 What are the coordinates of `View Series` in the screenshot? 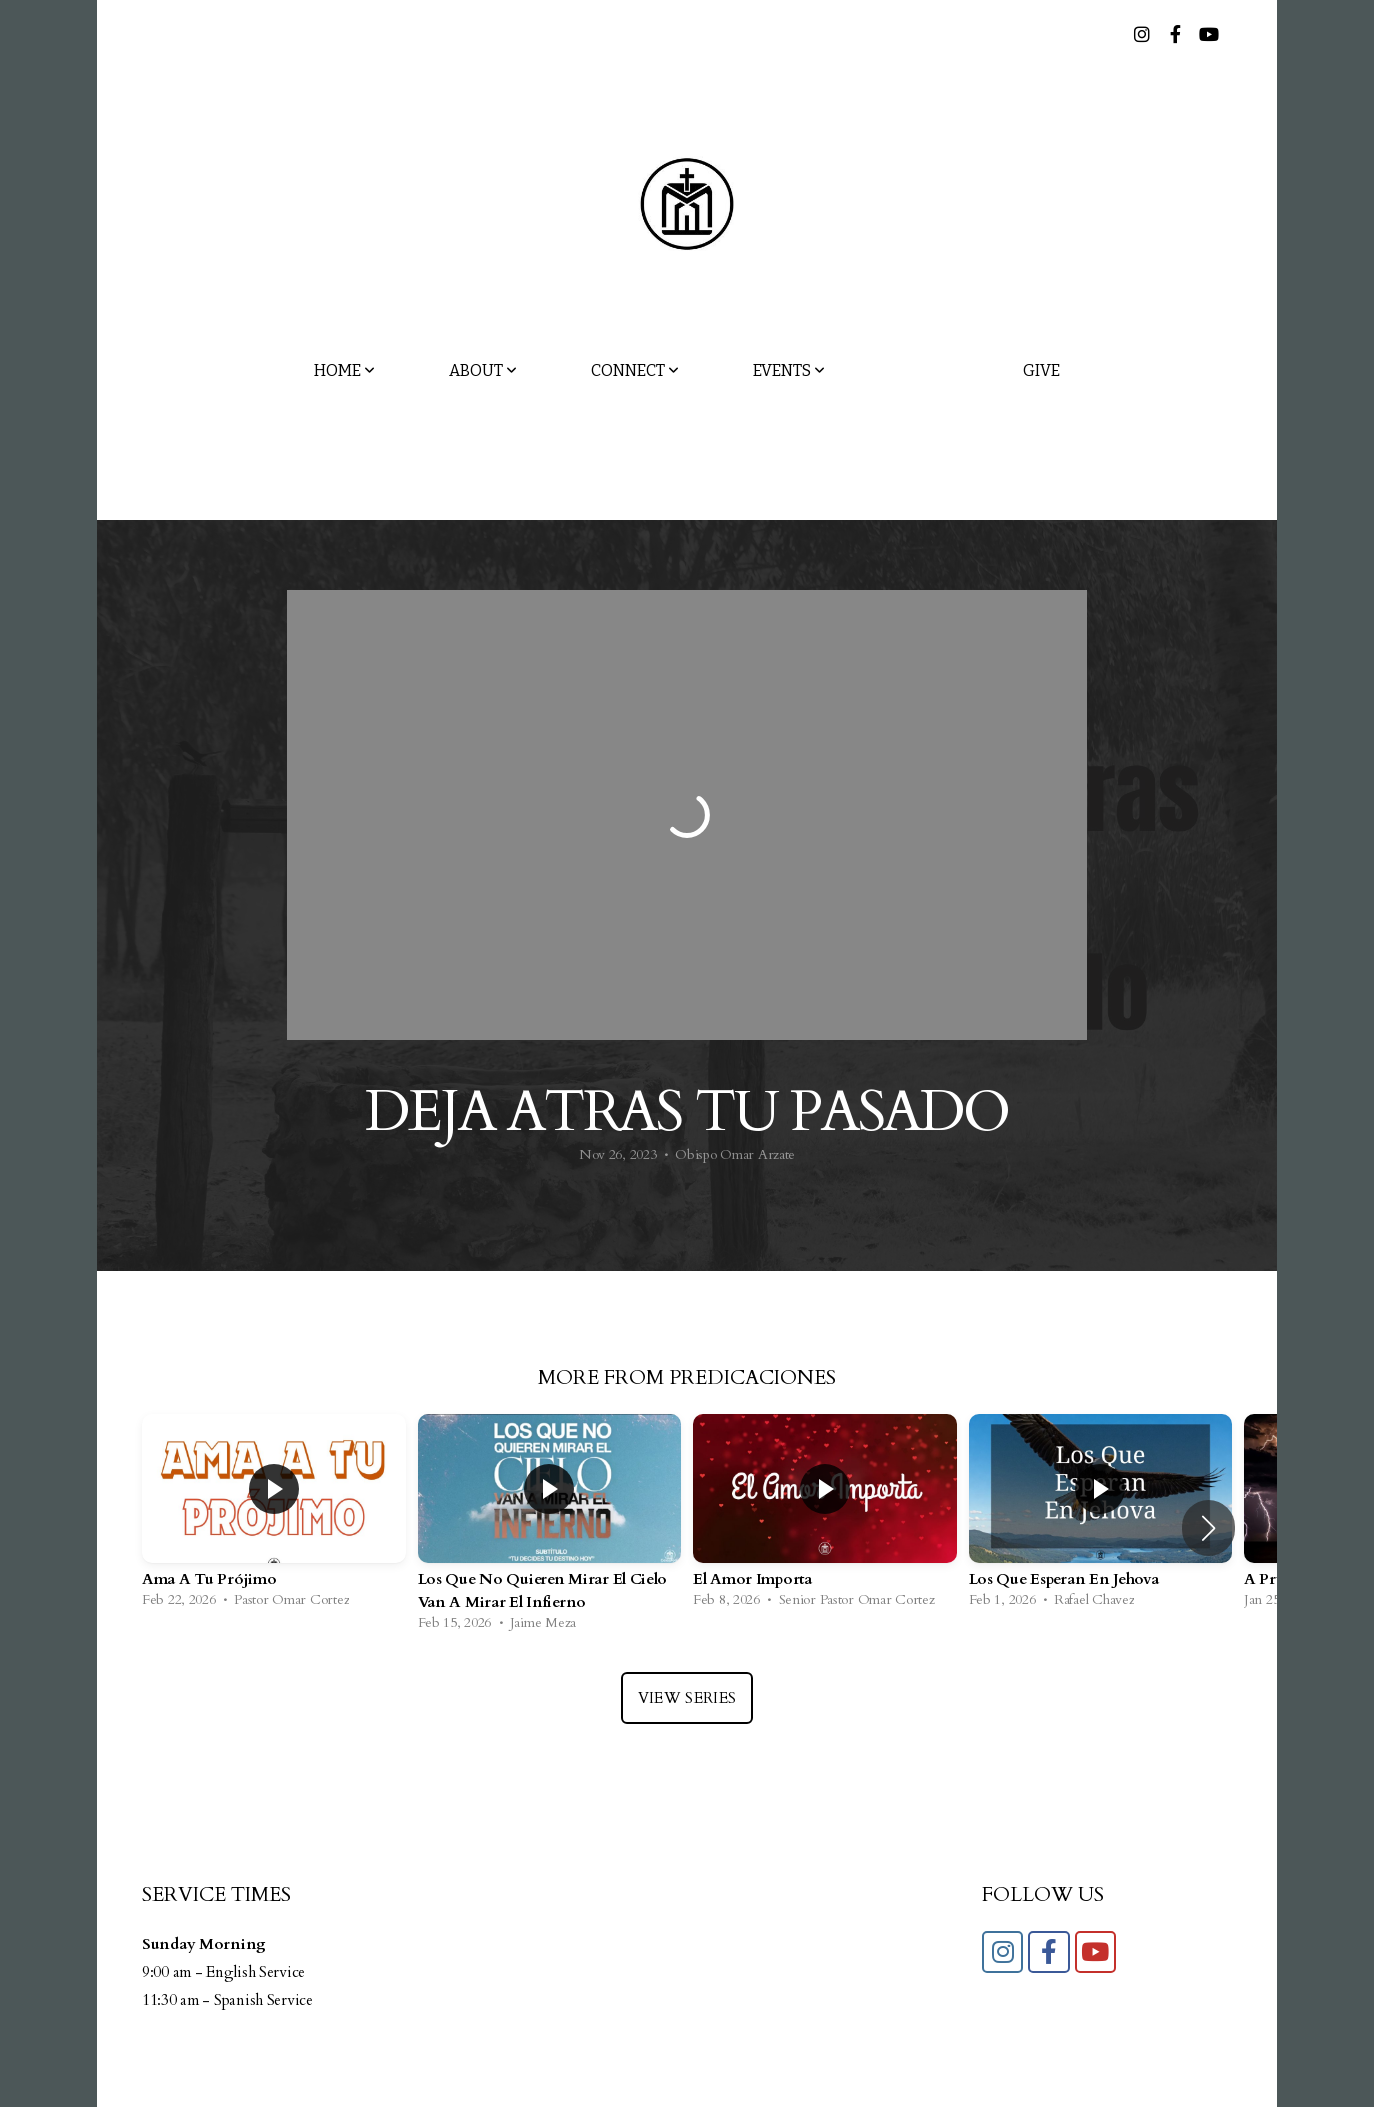 It's located at (687, 1698).